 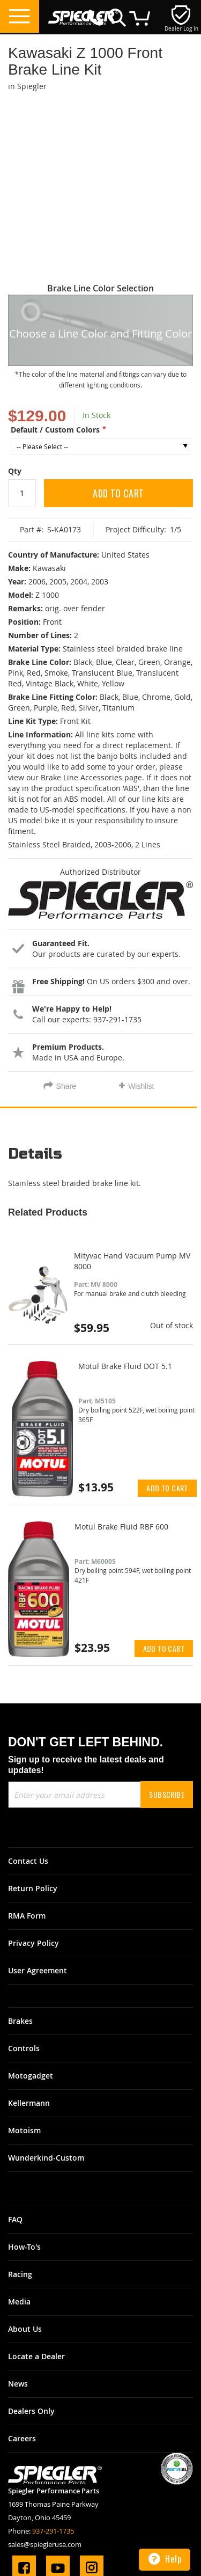 What do you see at coordinates (19, 2301) in the screenshot?
I see `Media` at bounding box center [19, 2301].